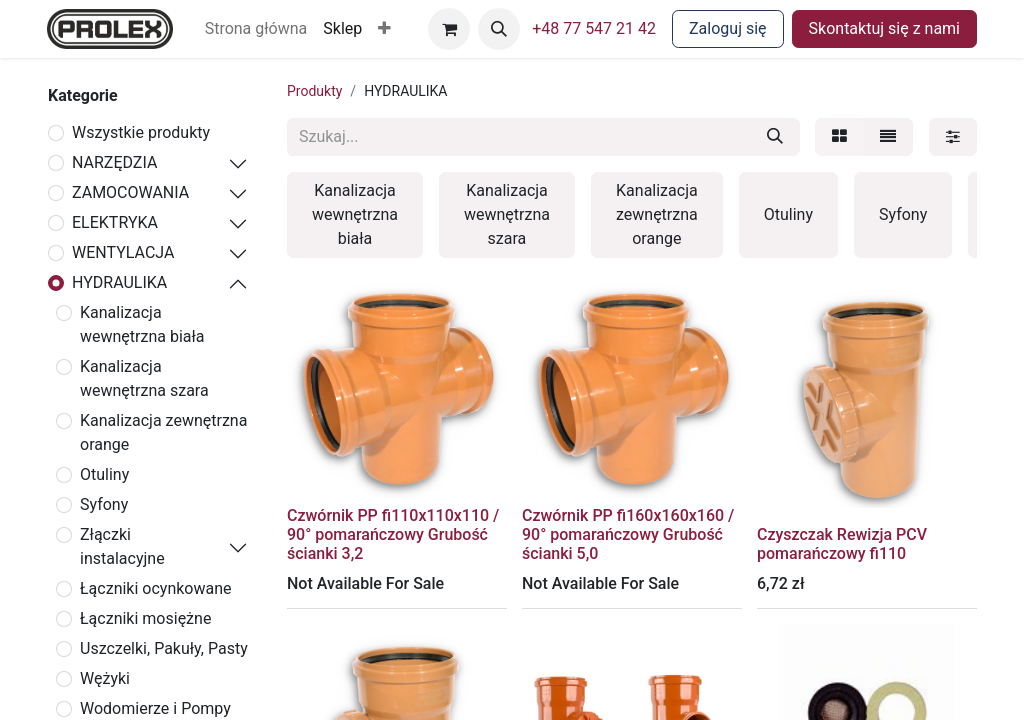  What do you see at coordinates (142, 324) in the screenshot?
I see `Kanalizacja wewnętrzna biała` at bounding box center [142, 324].